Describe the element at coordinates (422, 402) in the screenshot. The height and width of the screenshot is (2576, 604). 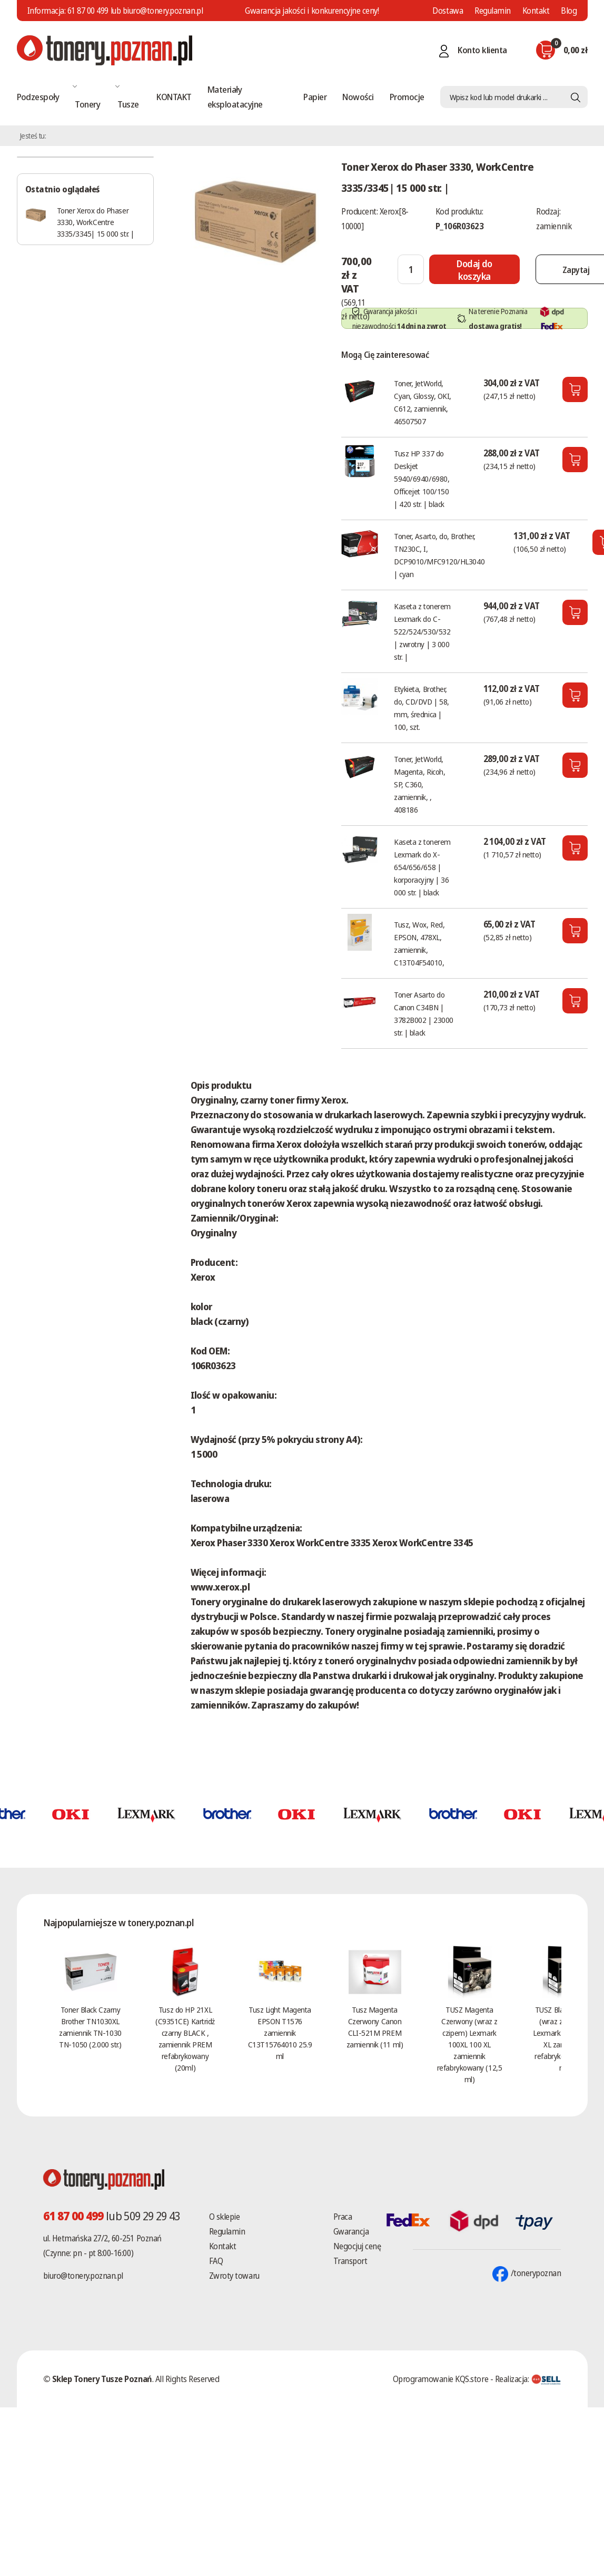
I see `Toner, JetWorld, Cyan, Glossy, OKI, C612, zamiennik, 46507507` at that location.